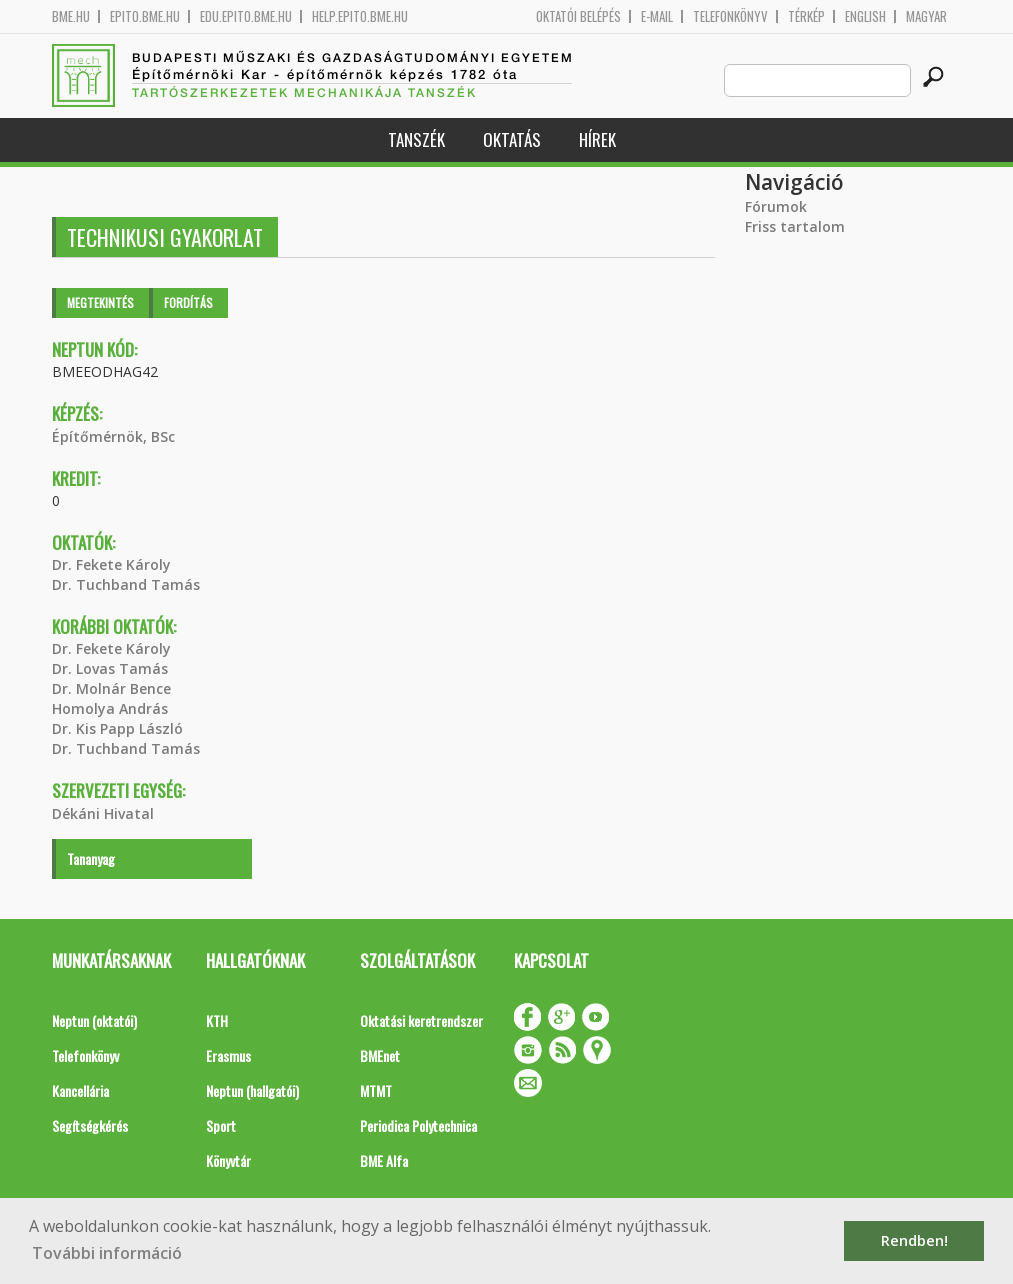 The height and width of the screenshot is (1284, 1013). I want to click on Periodica Polytechnica, so click(418, 1125).